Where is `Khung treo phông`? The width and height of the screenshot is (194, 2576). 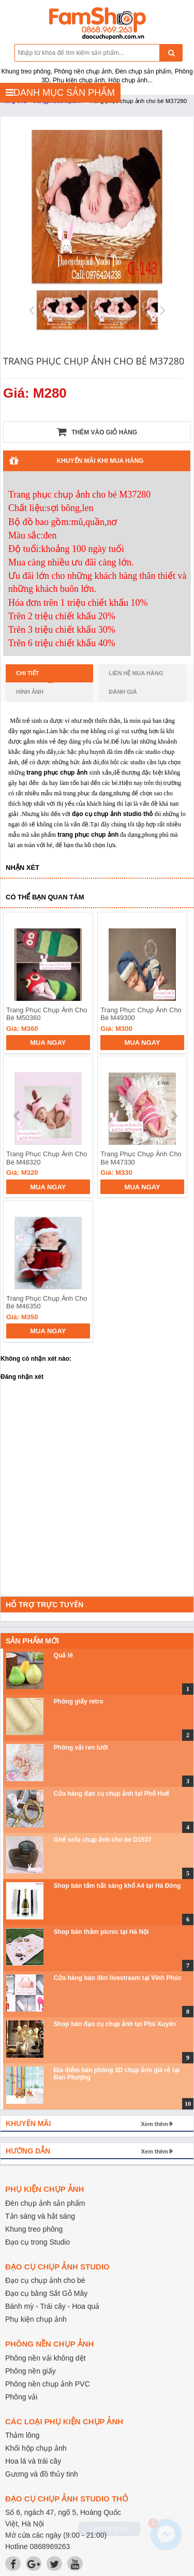 Khung treo phông is located at coordinates (34, 2229).